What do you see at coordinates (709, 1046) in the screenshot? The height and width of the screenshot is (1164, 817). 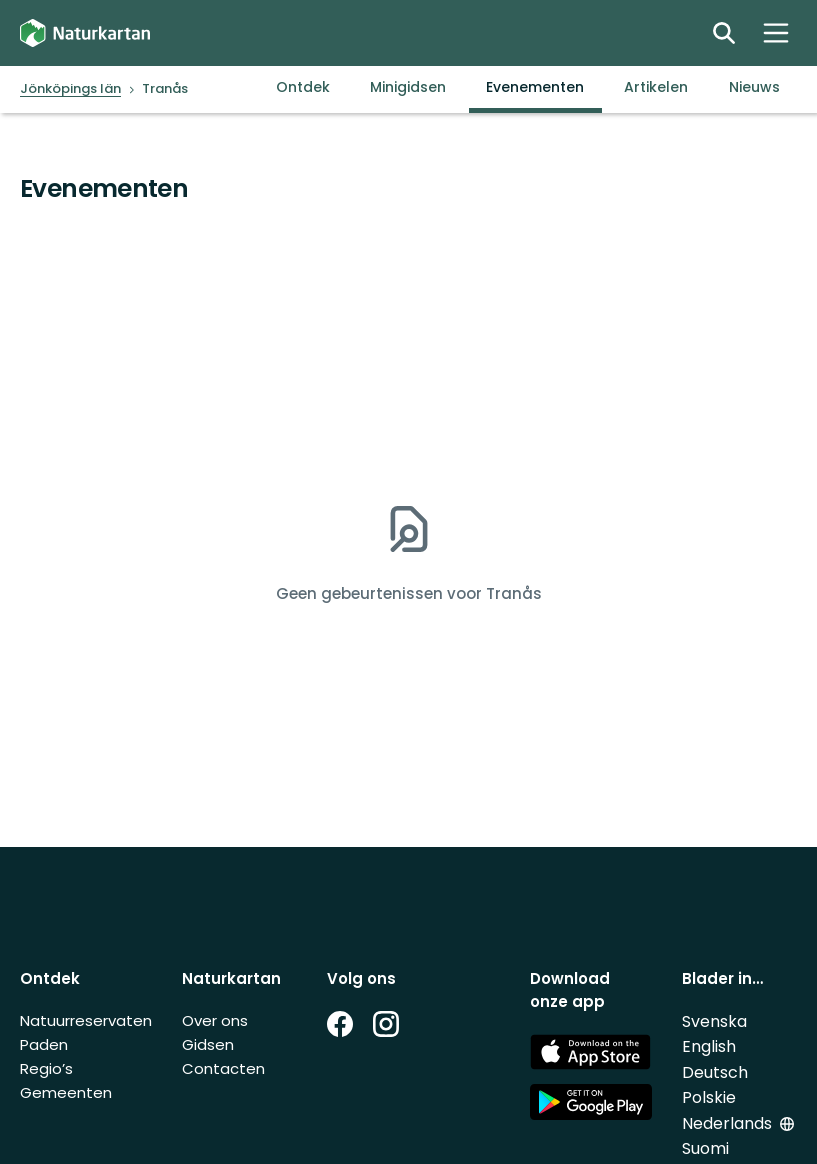 I see `English` at bounding box center [709, 1046].